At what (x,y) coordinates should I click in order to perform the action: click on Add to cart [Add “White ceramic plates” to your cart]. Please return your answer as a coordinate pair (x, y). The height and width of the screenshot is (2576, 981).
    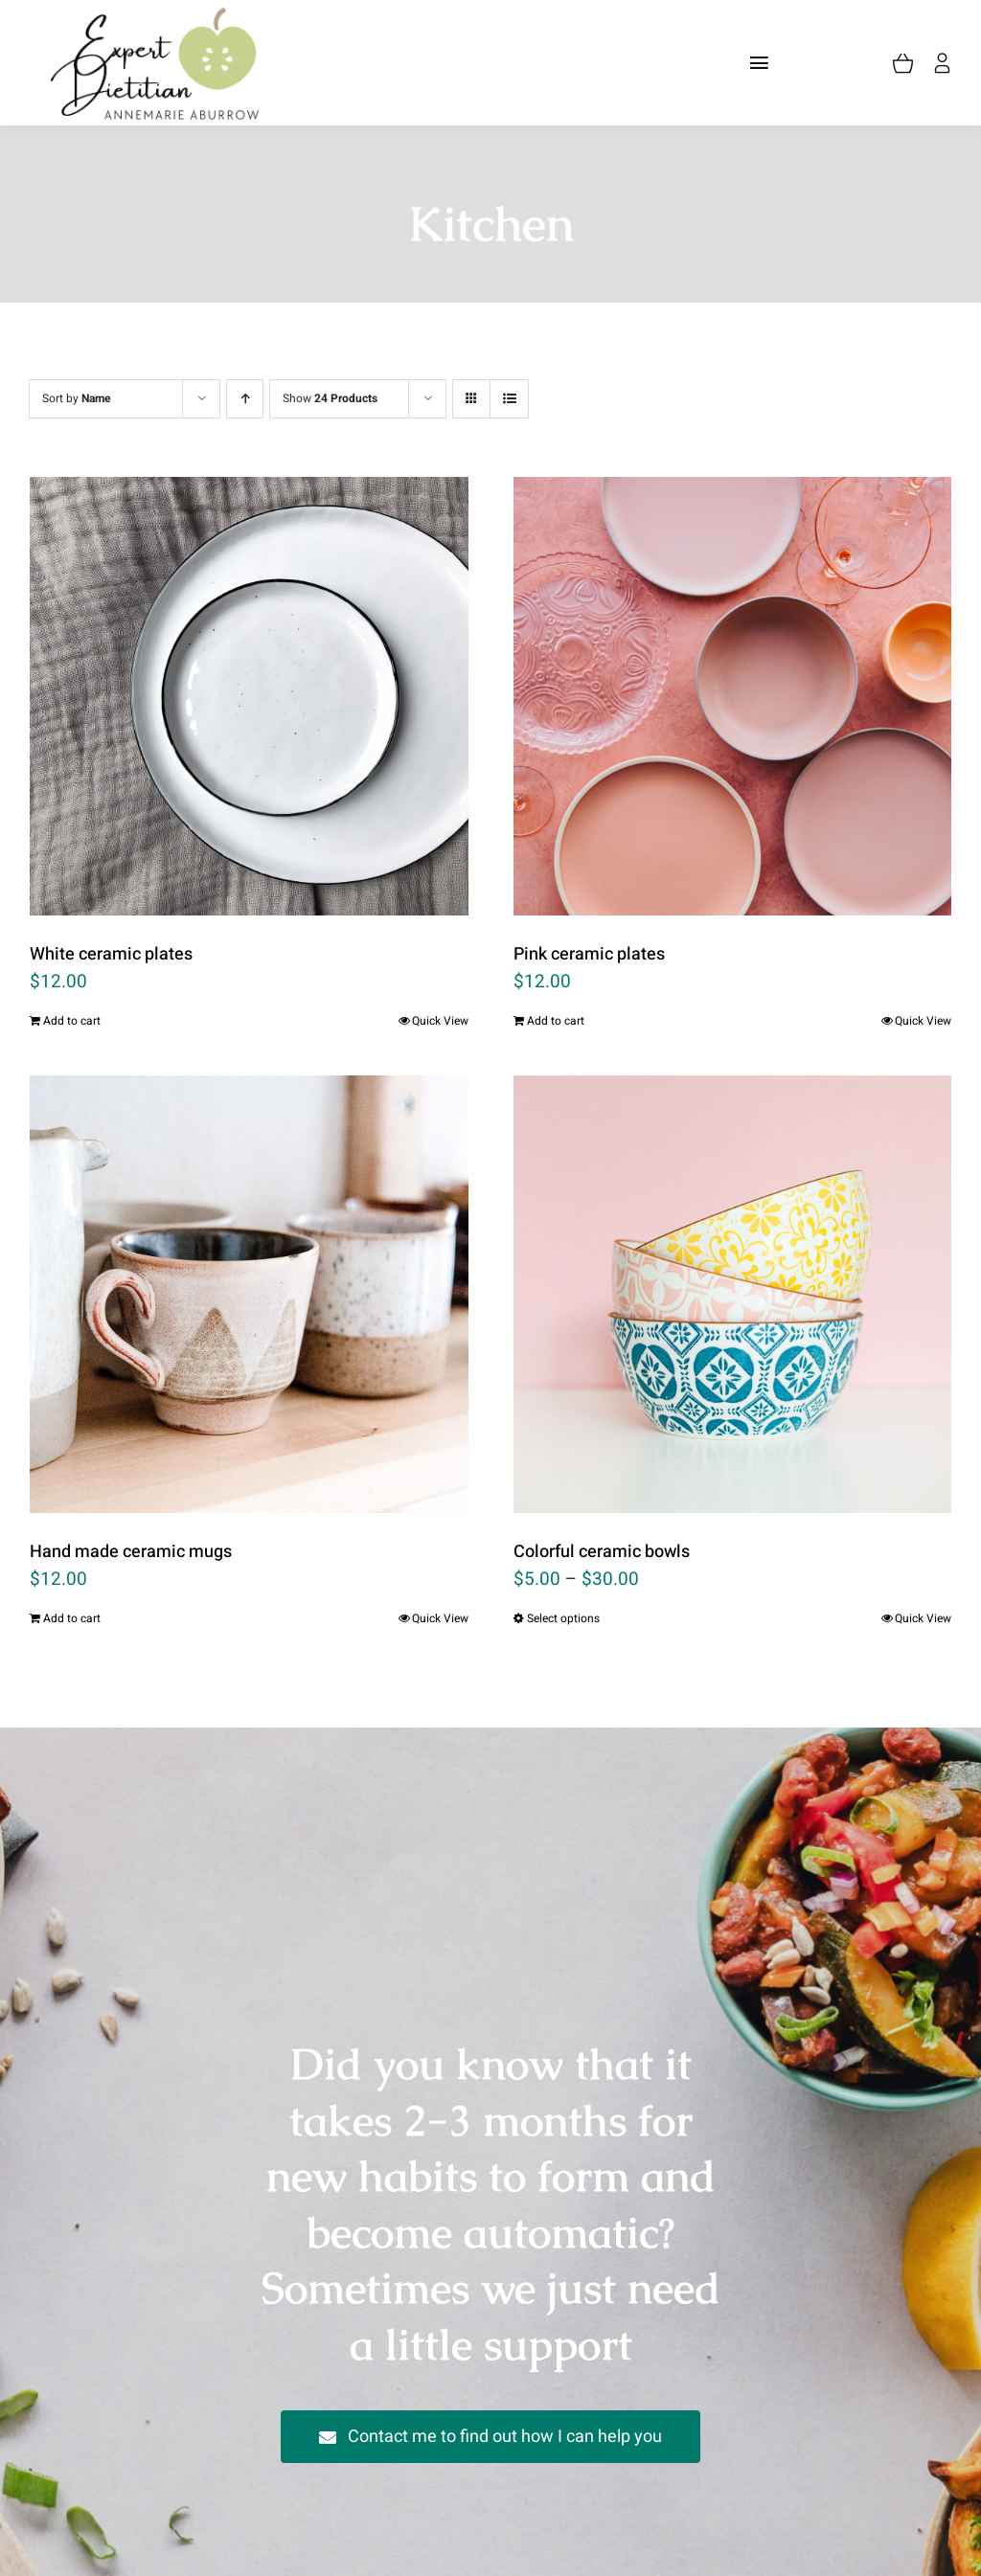
    Looking at the image, I should click on (72, 1020).